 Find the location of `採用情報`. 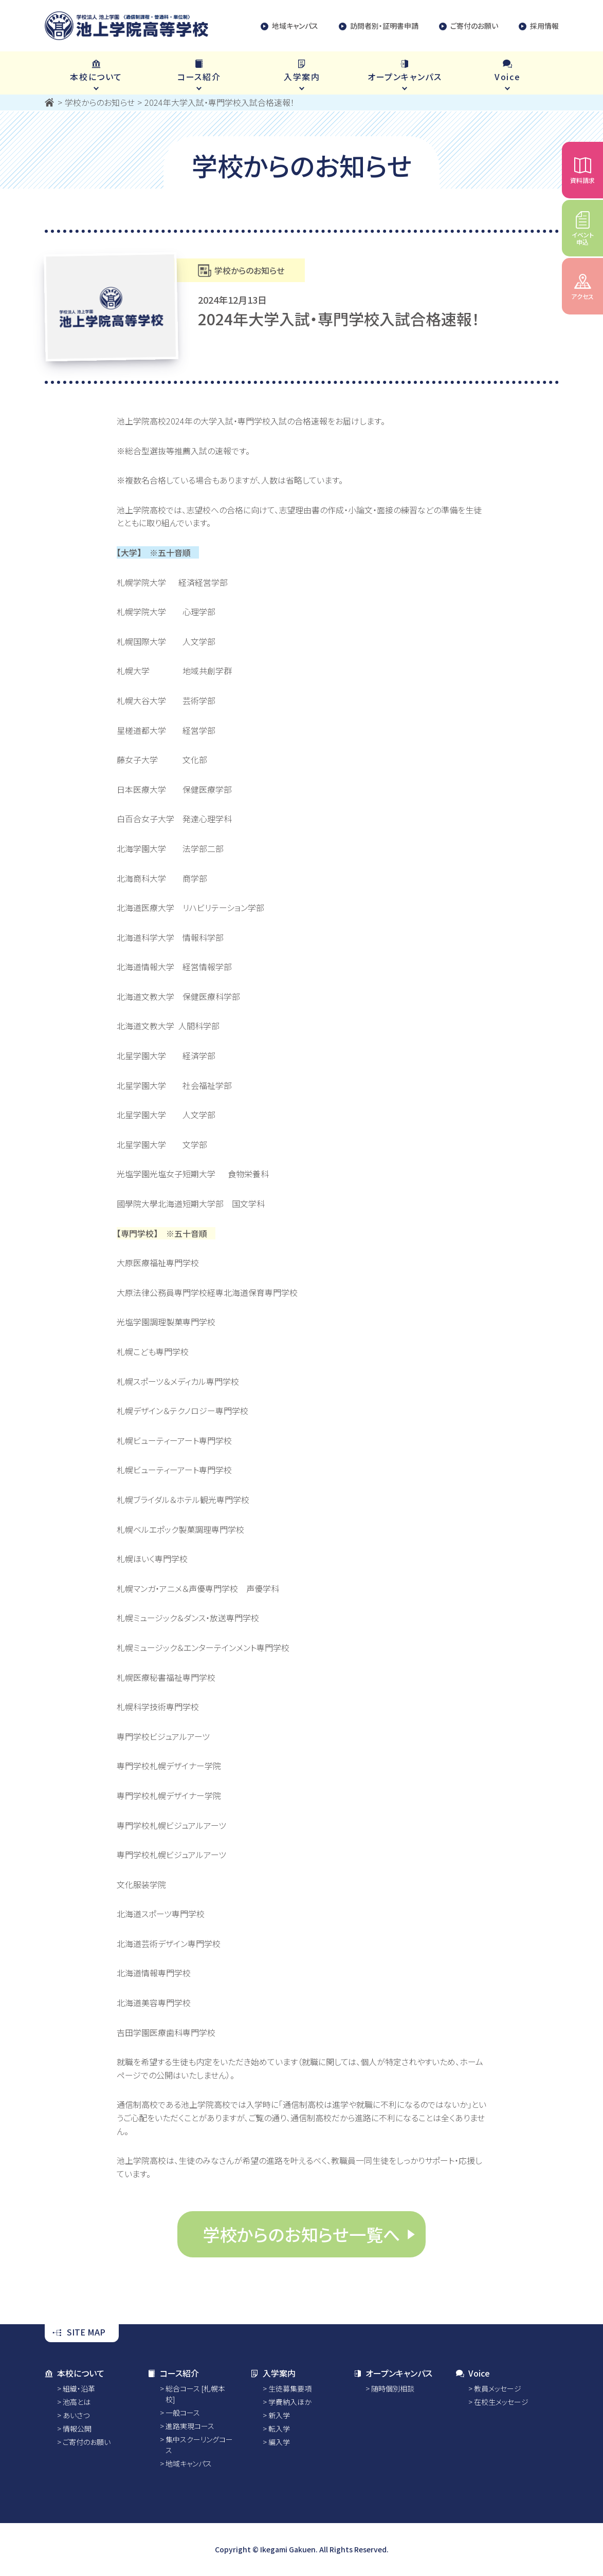

採用情報 is located at coordinates (539, 26).